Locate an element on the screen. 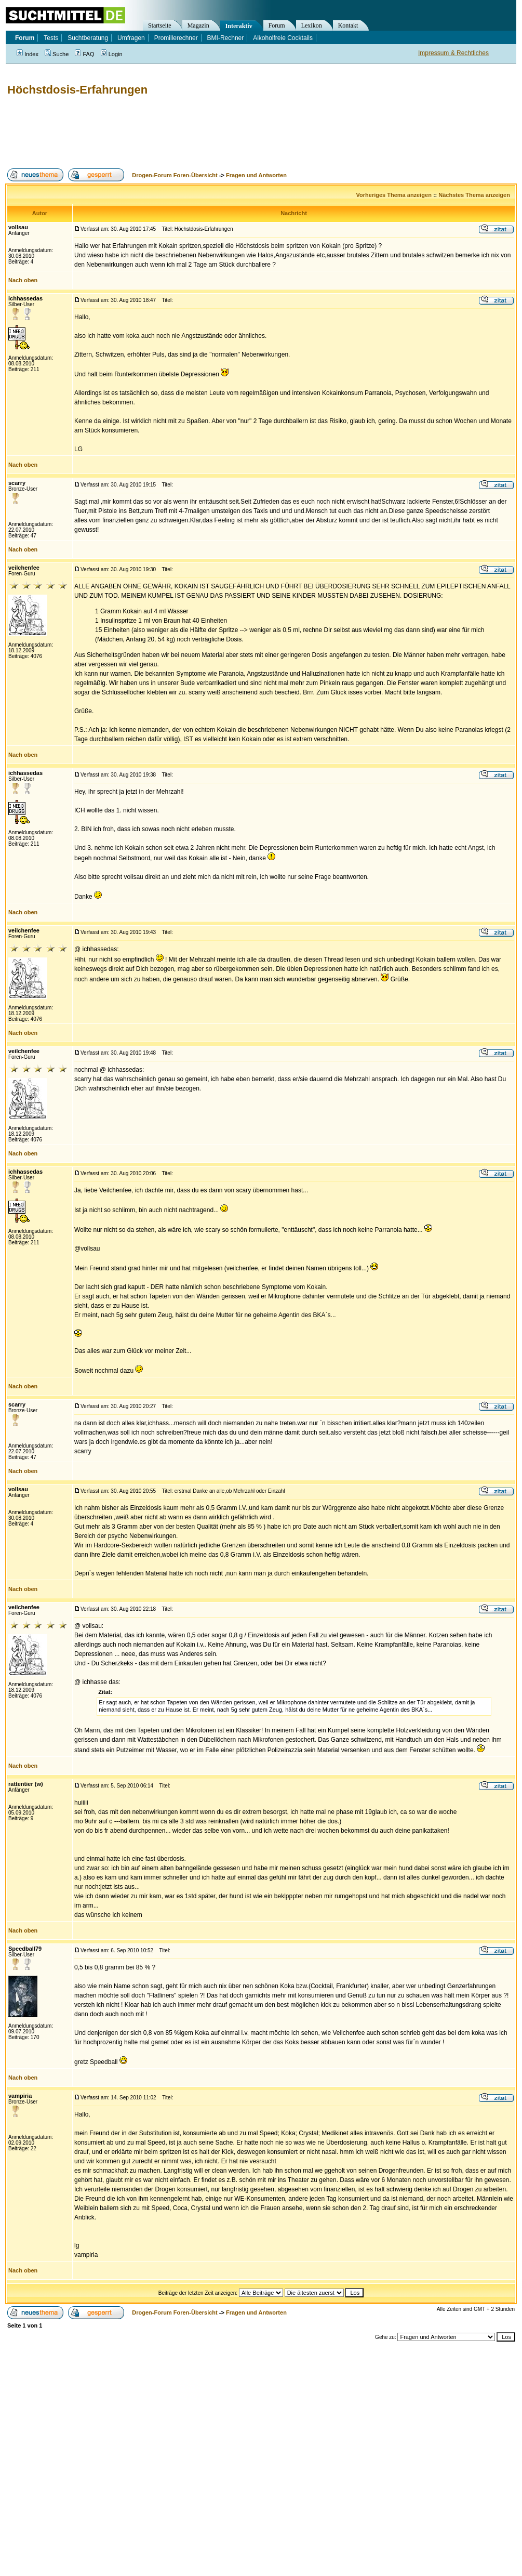  Impressum & Rechtliches is located at coordinates (453, 53).